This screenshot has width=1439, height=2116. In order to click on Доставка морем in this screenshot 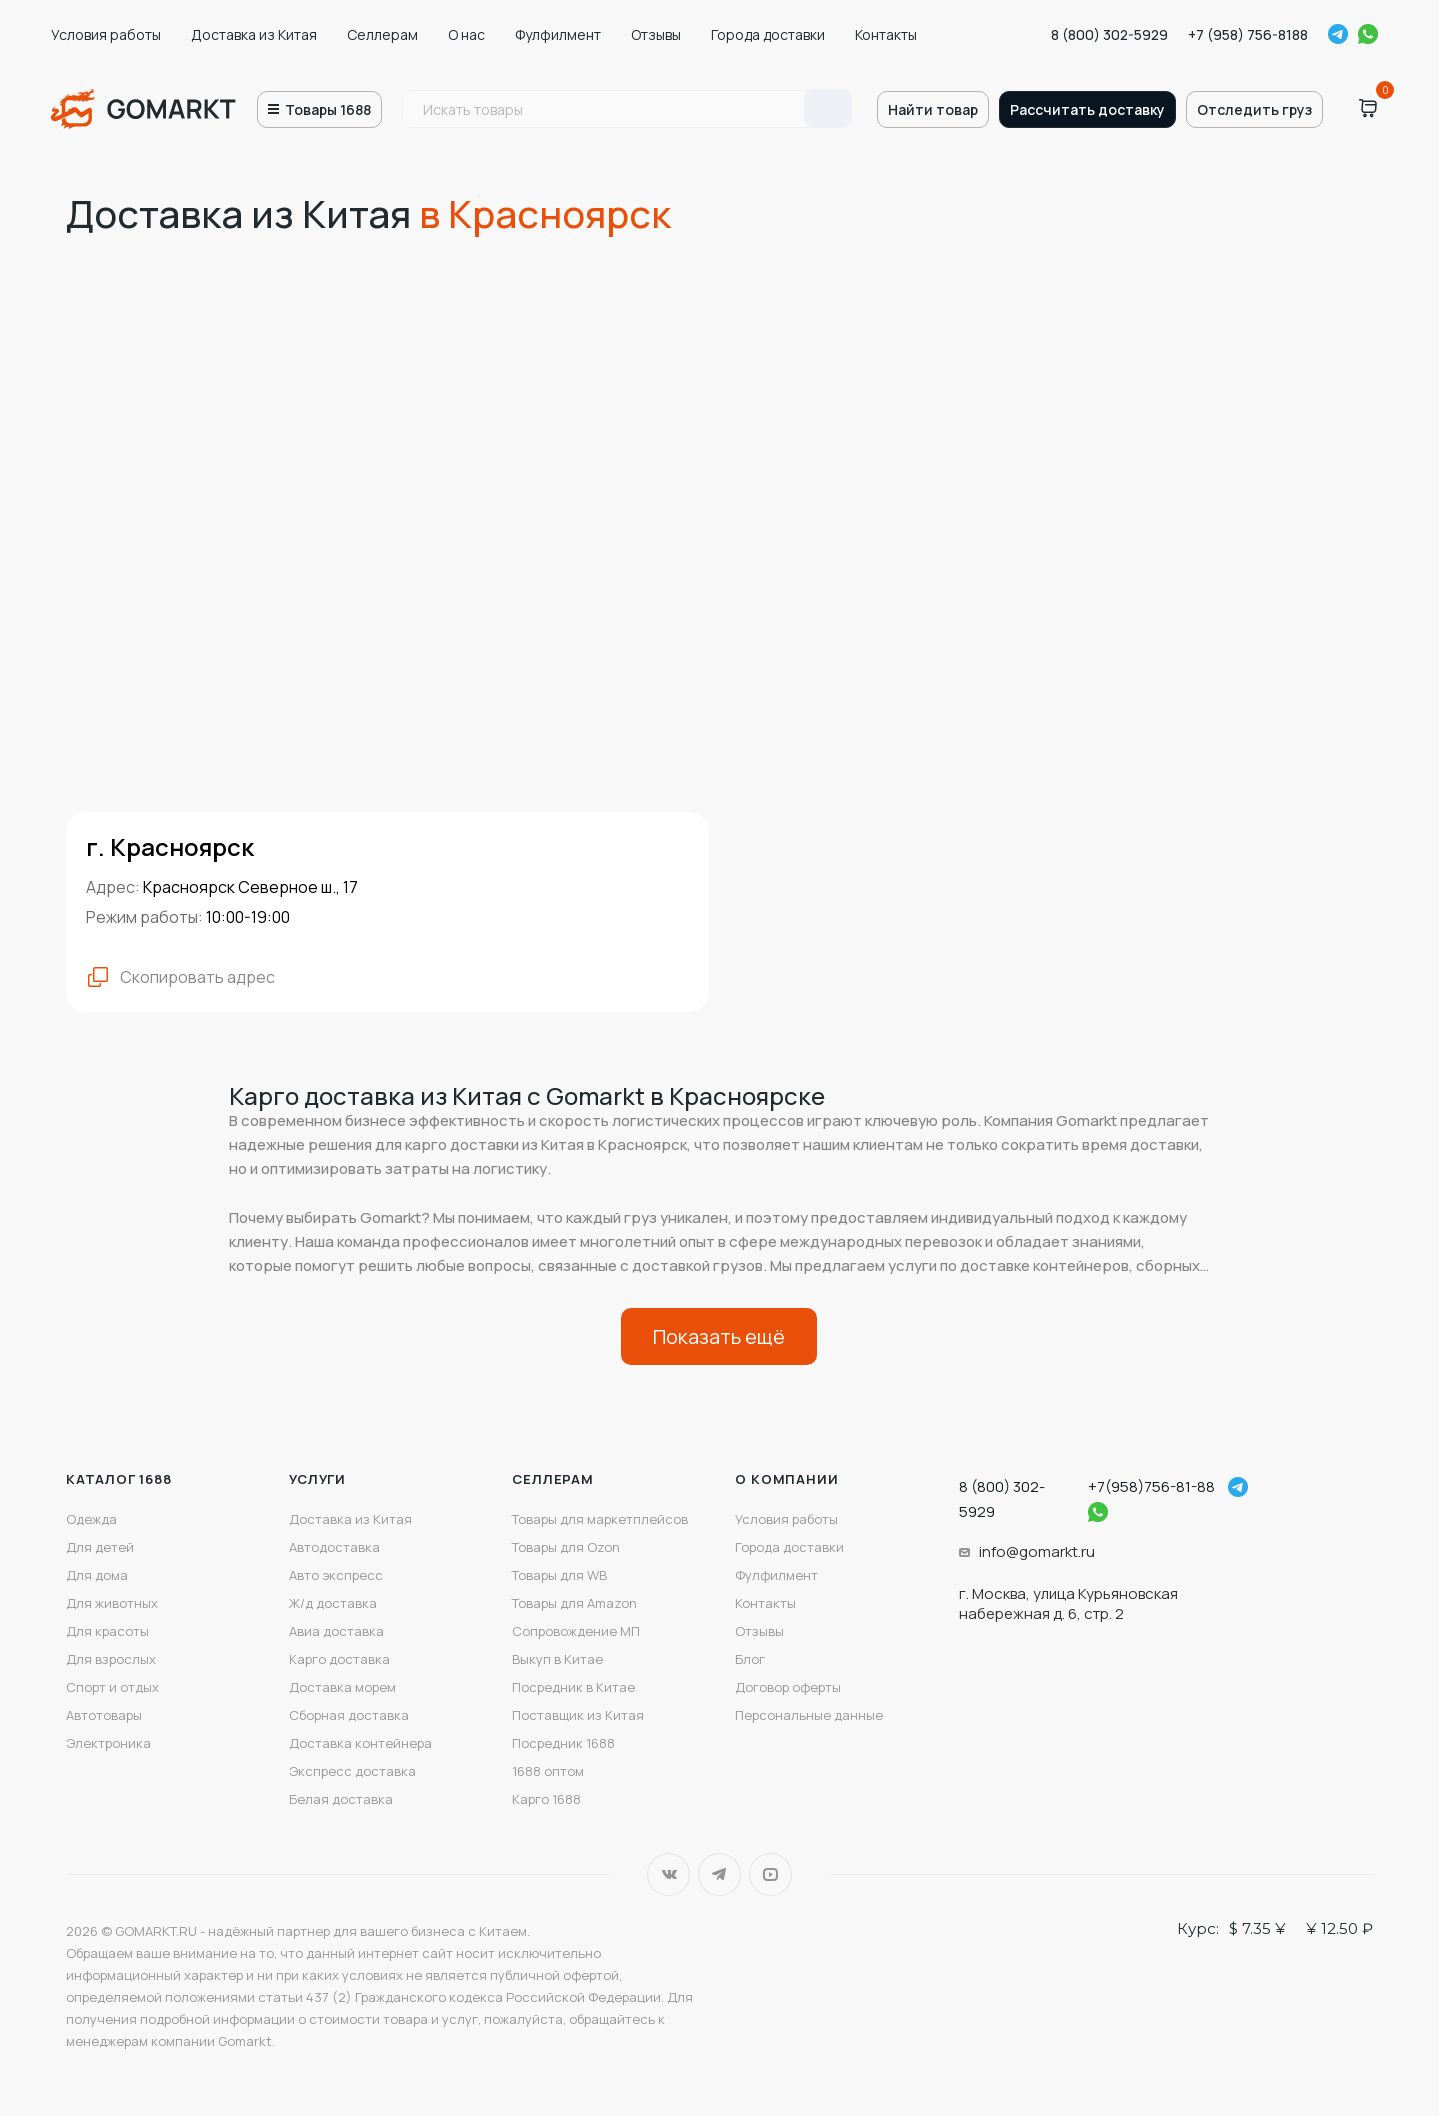, I will do `click(342, 1687)`.